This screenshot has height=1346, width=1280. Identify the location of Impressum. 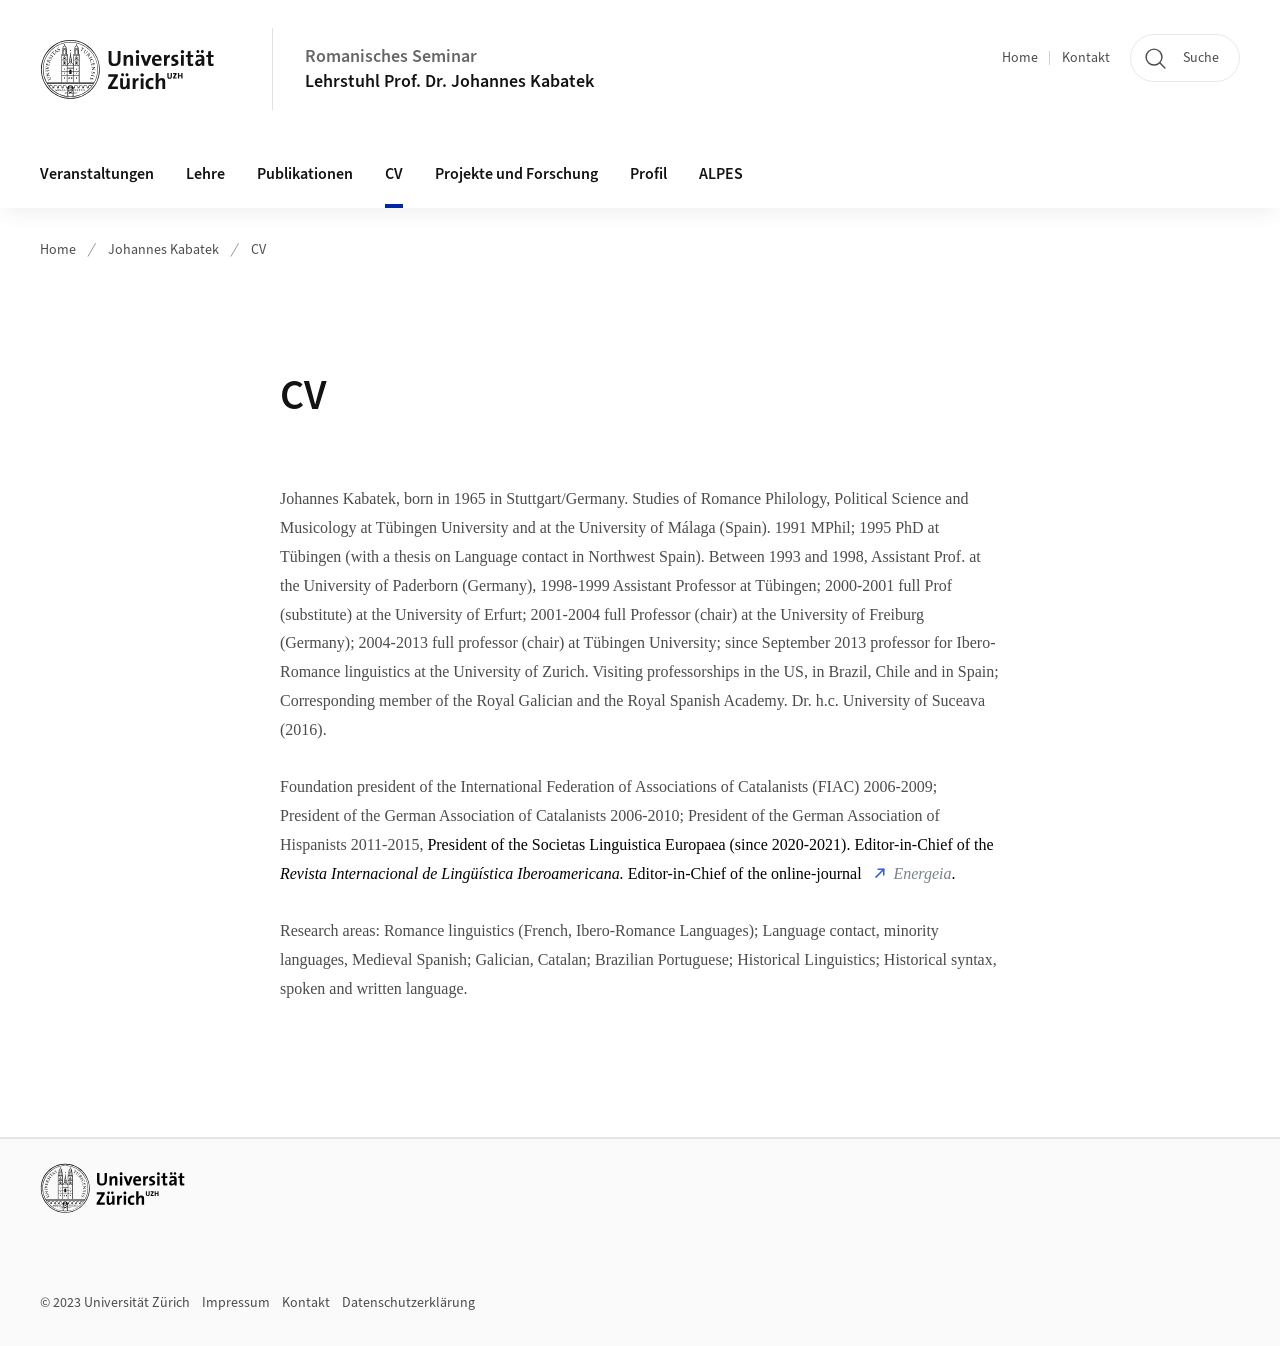
(236, 1303).